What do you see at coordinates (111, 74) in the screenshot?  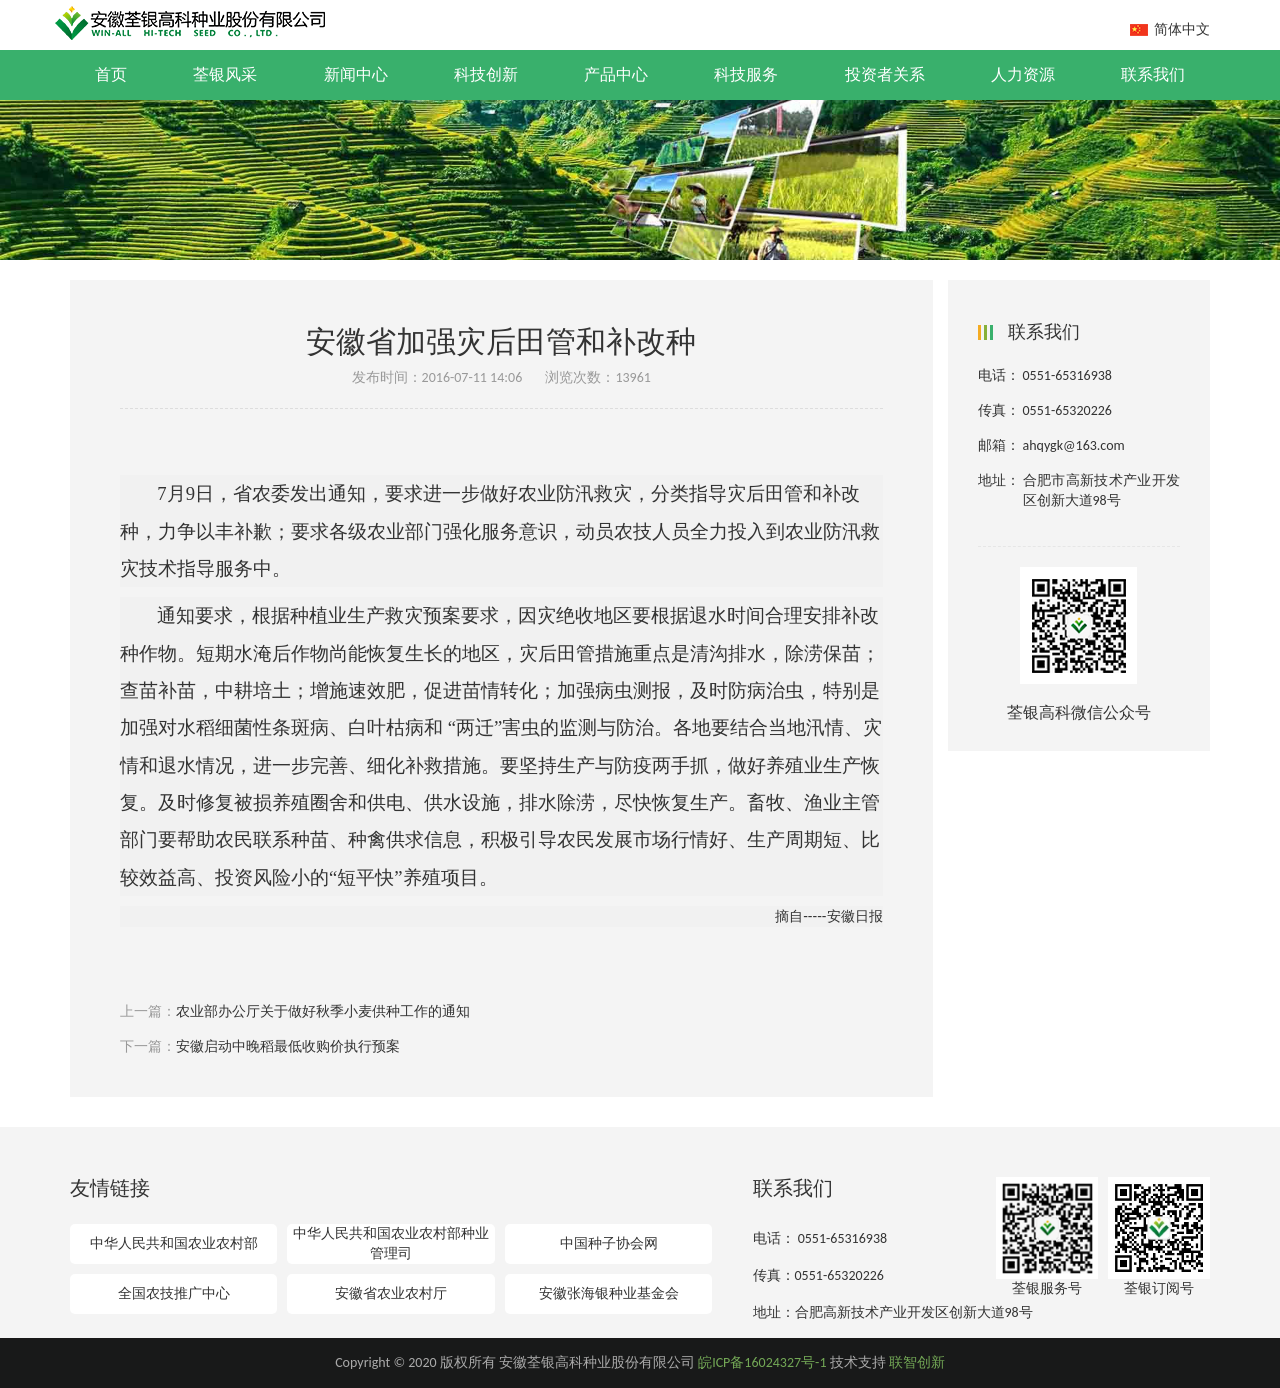 I see `首页` at bounding box center [111, 74].